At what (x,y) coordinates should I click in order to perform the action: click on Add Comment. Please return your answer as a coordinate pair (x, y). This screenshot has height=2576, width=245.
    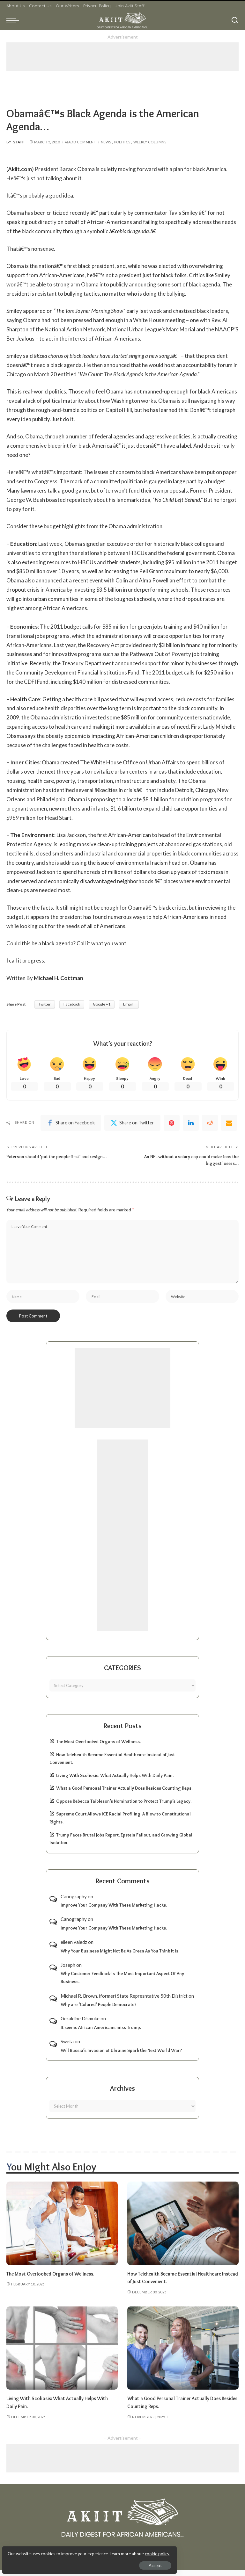
    Looking at the image, I should click on (80, 142).